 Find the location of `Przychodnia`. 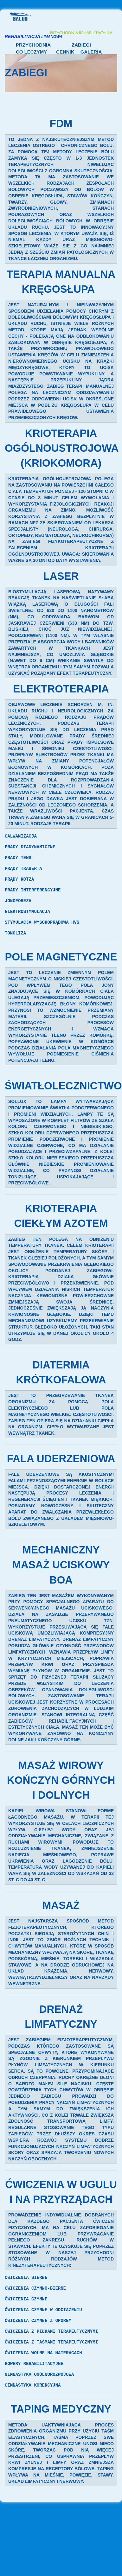

Przychodnia is located at coordinates (33, 45).